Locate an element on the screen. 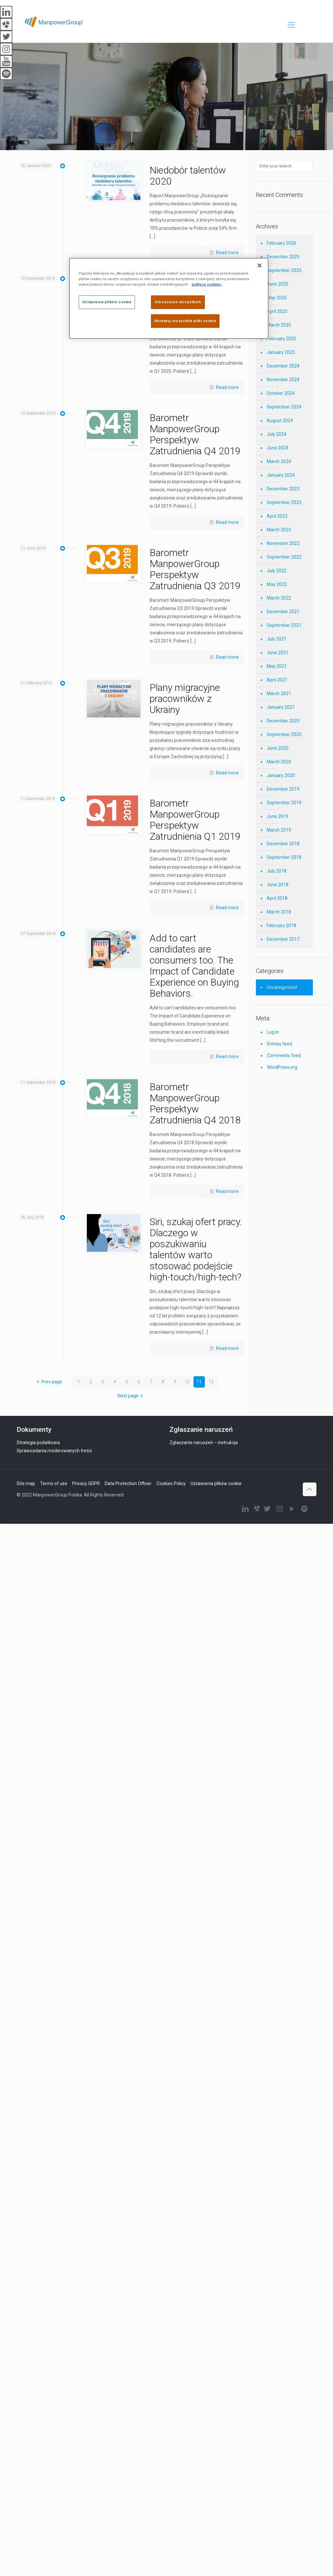  January 2024 is located at coordinates (281, 475).